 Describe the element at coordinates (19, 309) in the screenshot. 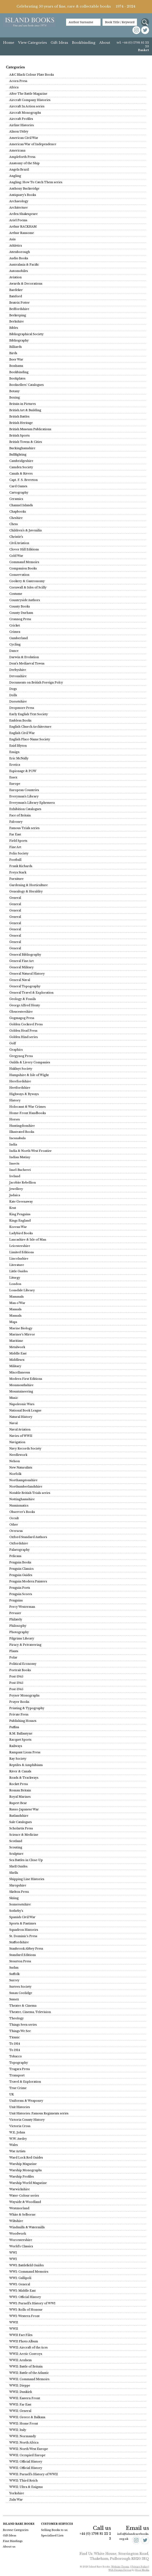

I see `Bedfordshire` at that location.